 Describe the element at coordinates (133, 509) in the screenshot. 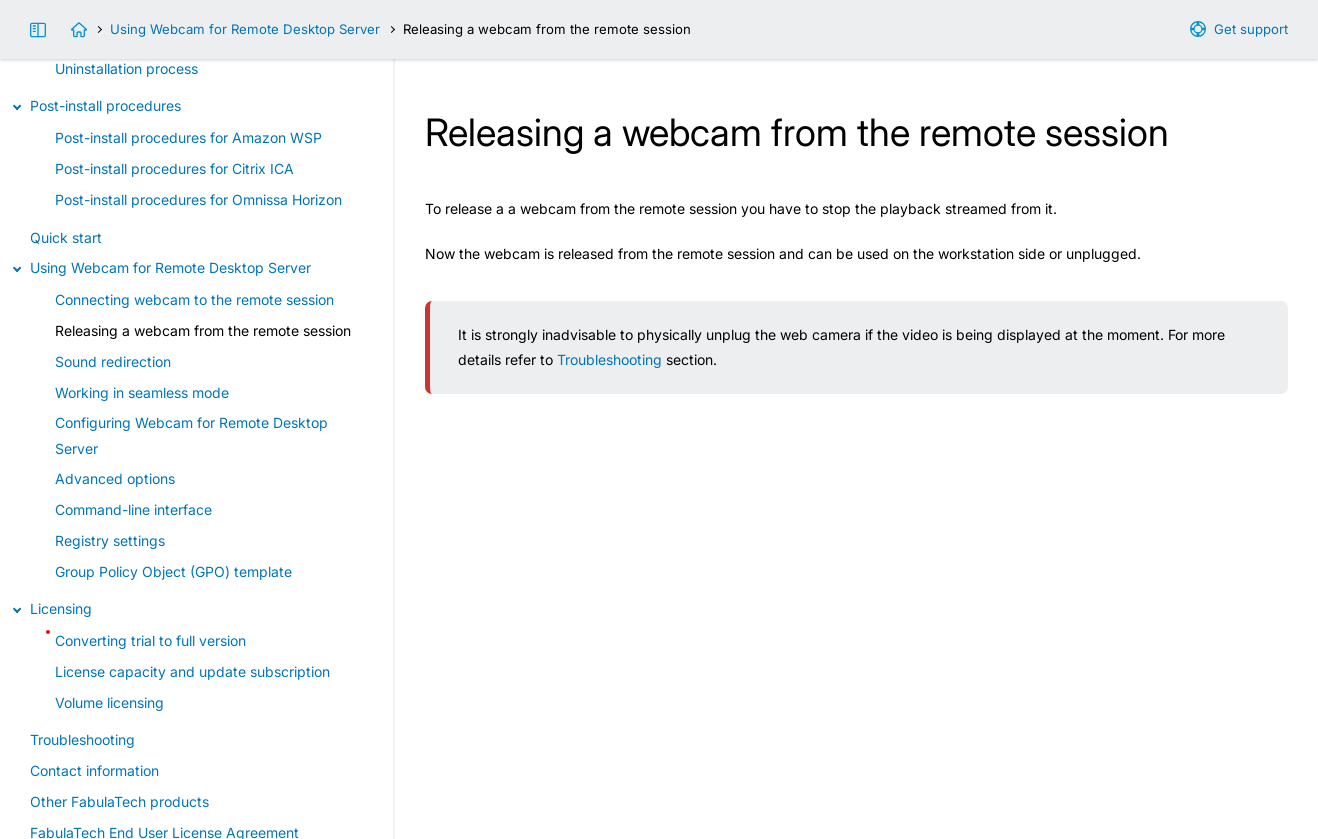

I see `Command-line interface` at that location.